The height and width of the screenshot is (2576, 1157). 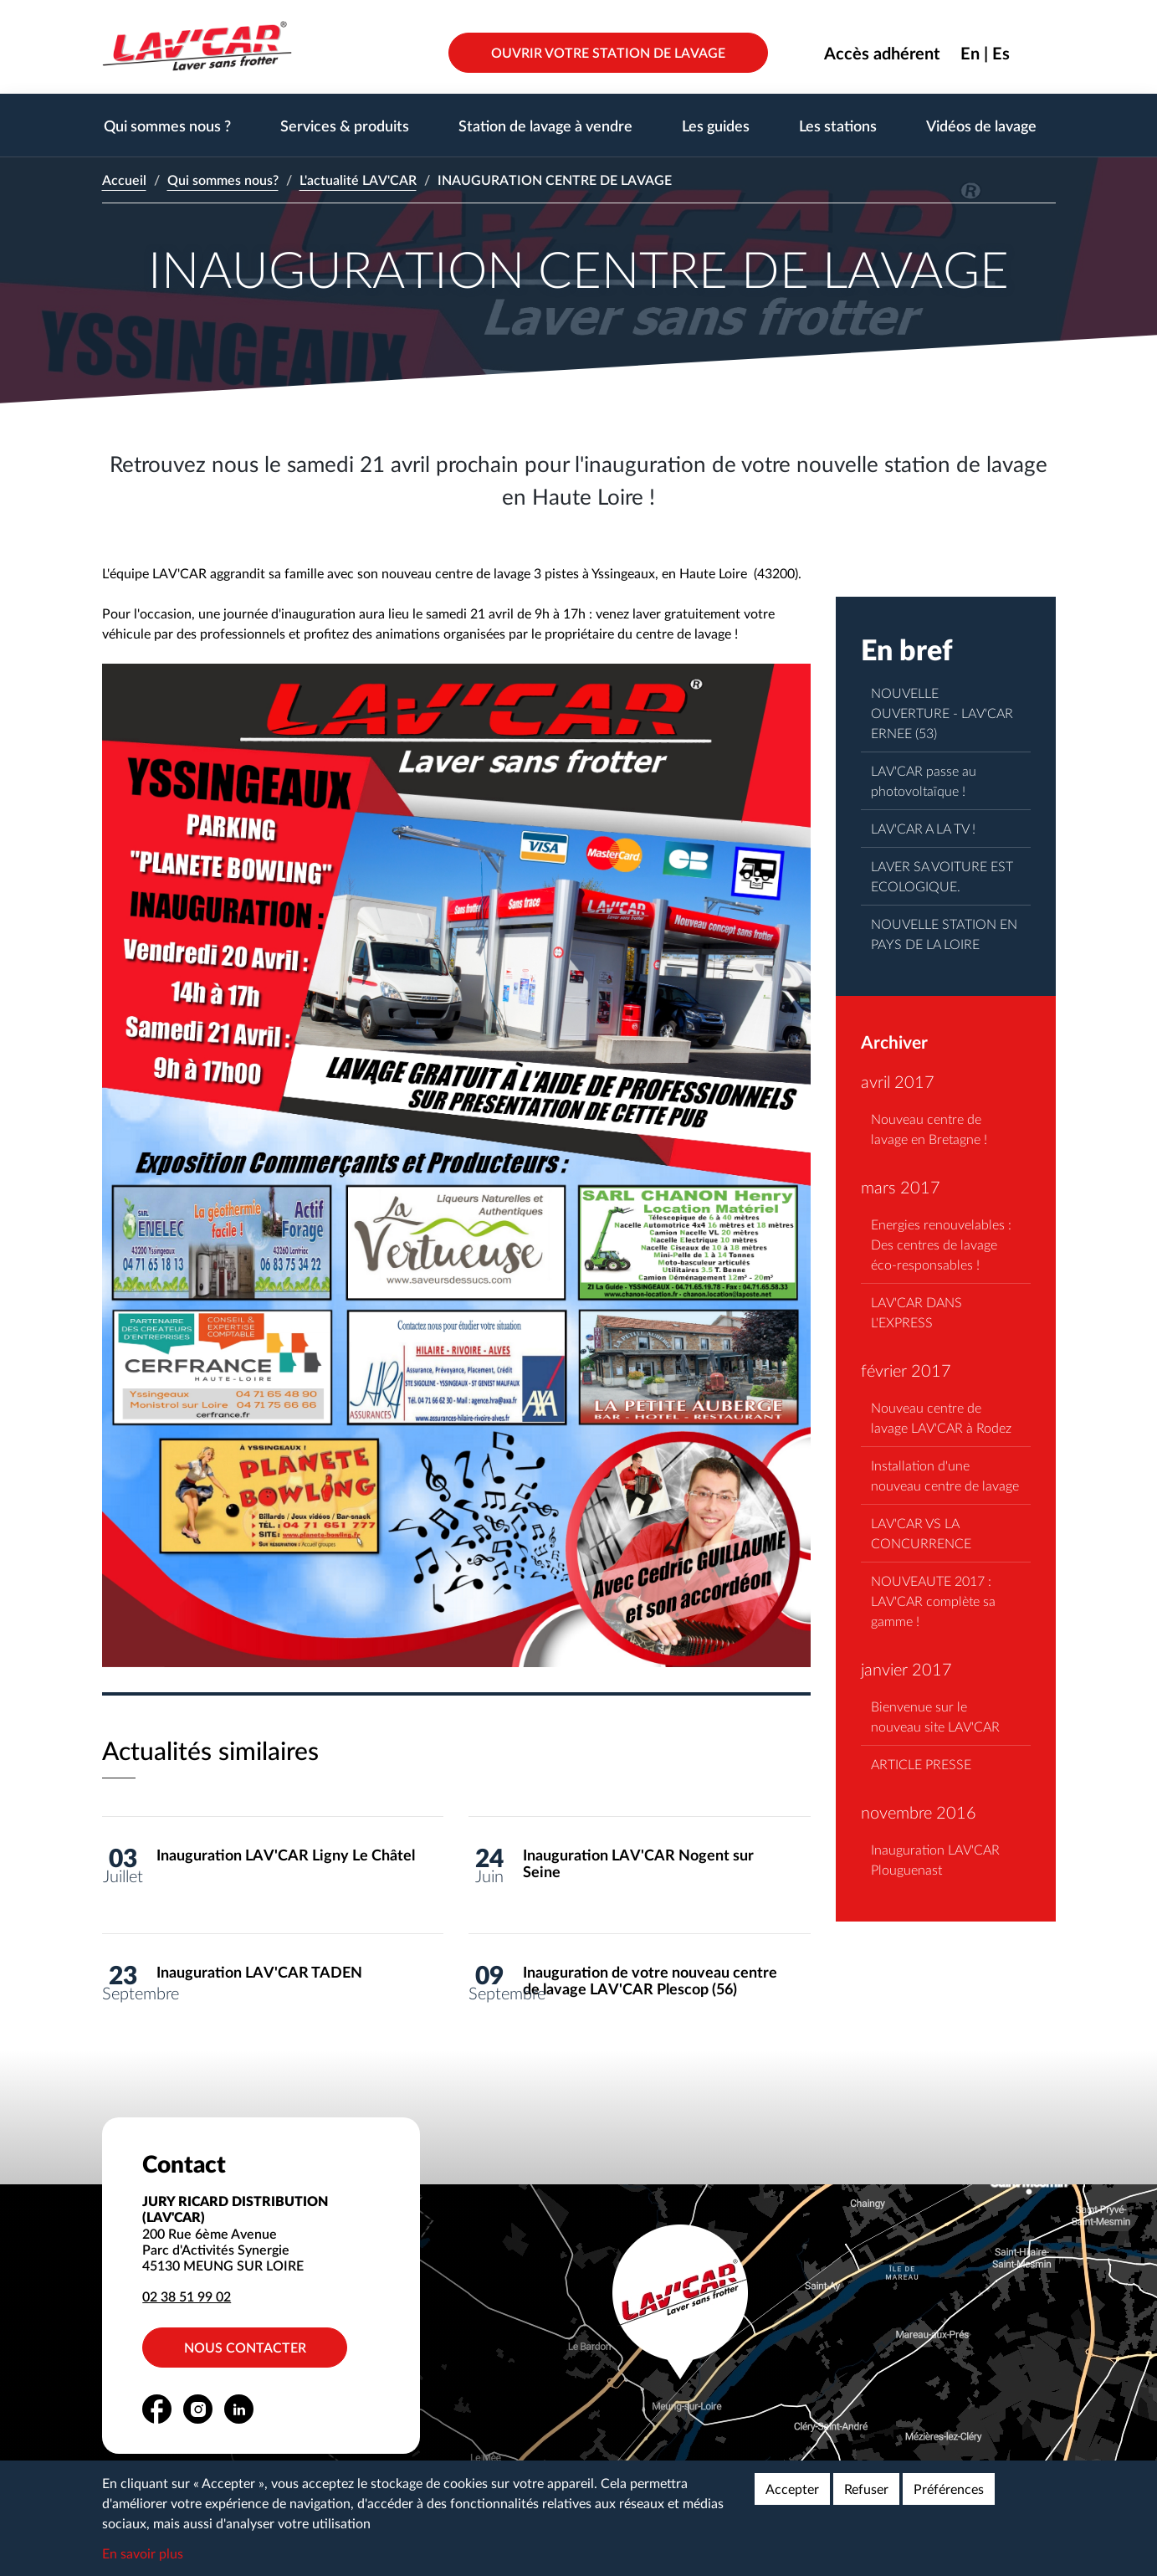 What do you see at coordinates (285, 1855) in the screenshot?
I see `Inauguration LAV'CAR Ligny Le Châtel` at bounding box center [285, 1855].